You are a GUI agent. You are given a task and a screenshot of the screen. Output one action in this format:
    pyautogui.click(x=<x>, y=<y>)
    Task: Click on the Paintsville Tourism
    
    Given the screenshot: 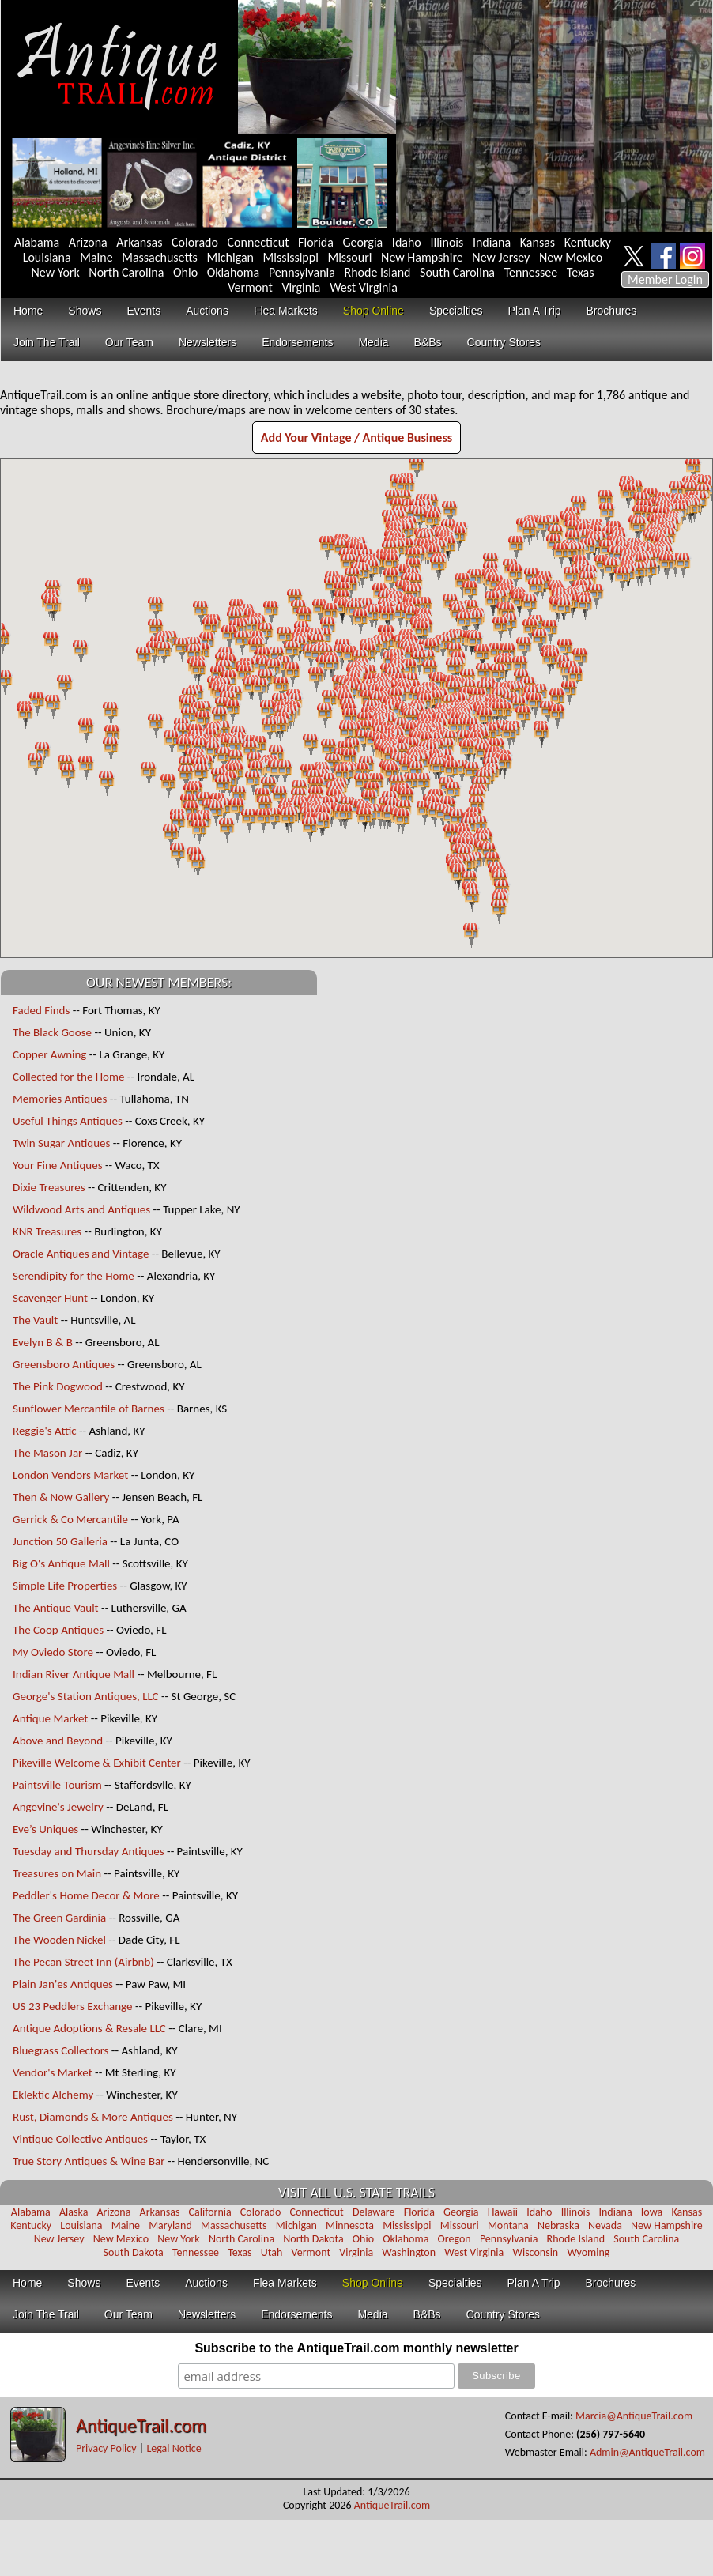 What is the action you would take?
    pyautogui.click(x=57, y=1785)
    